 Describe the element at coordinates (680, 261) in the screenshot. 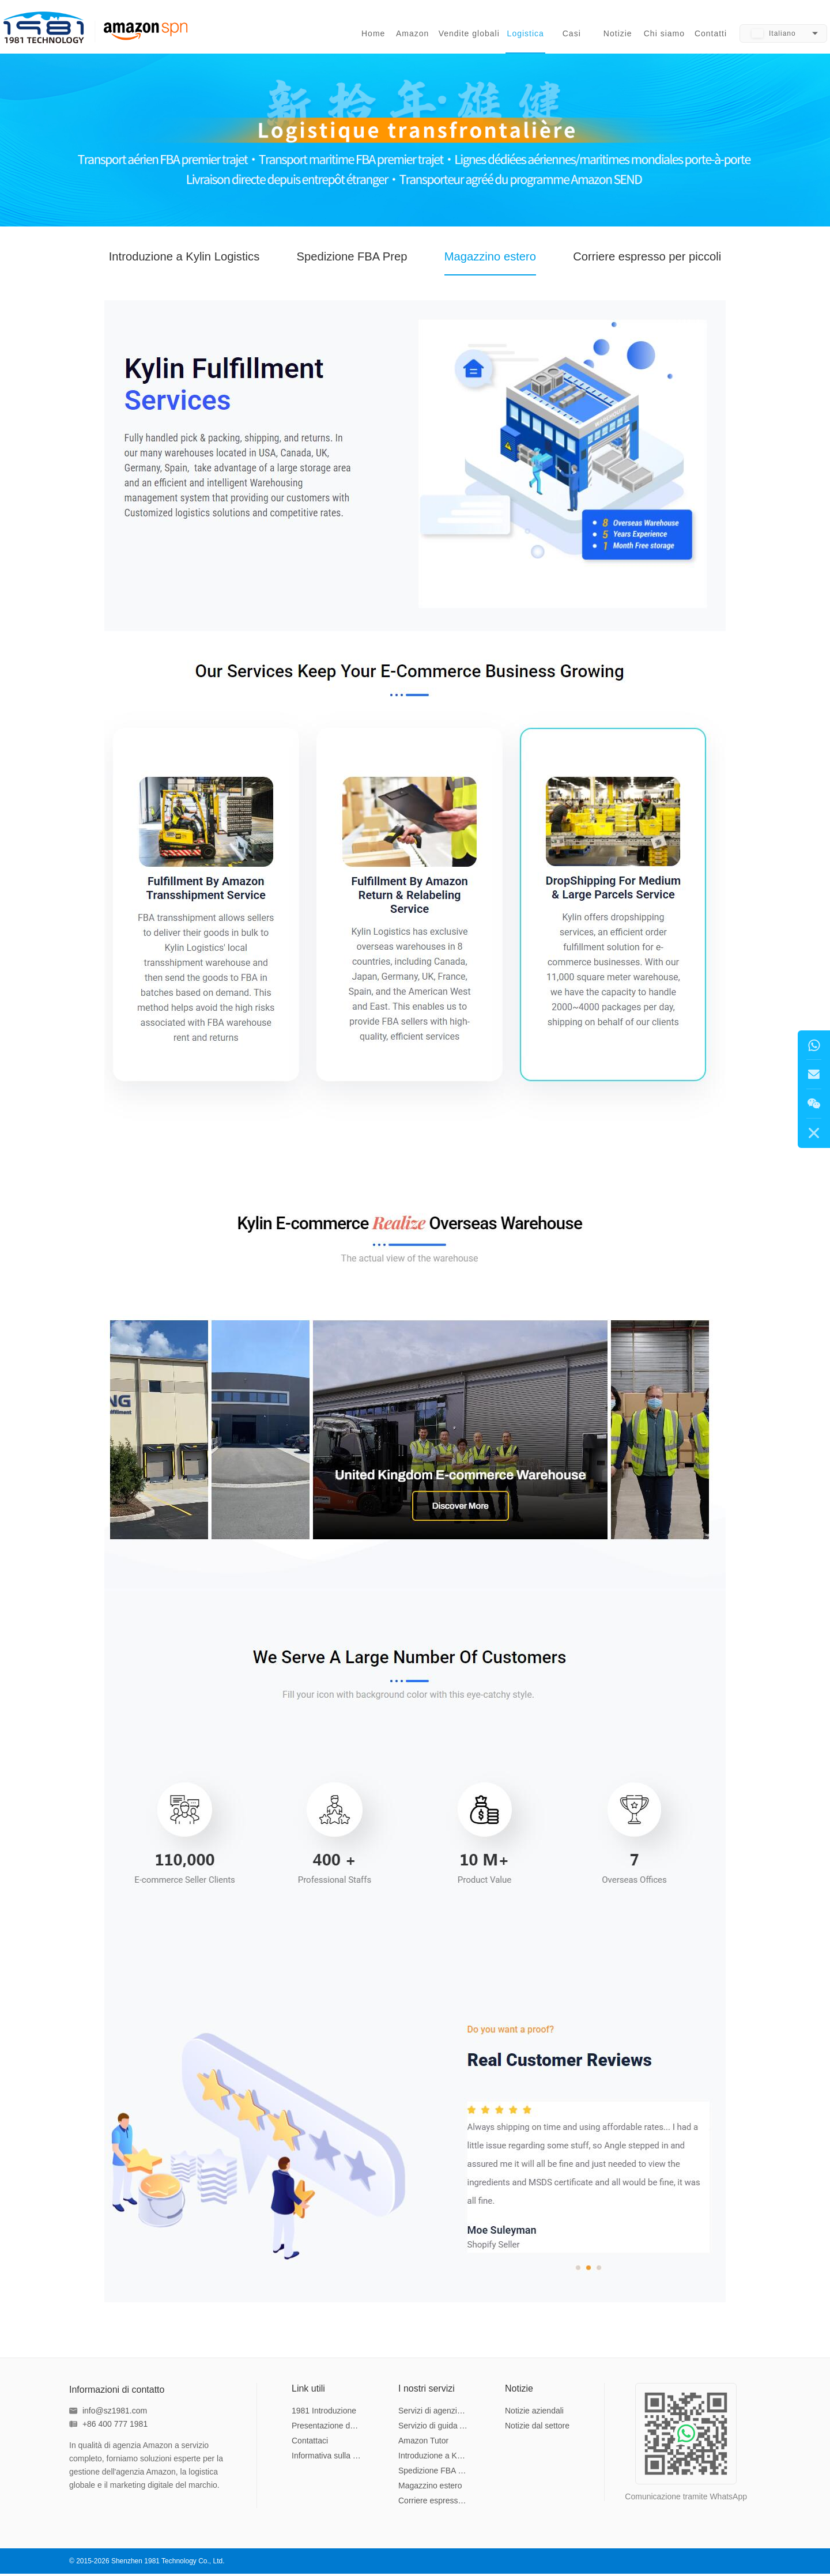

I see `Corriere espresso per piccoli` at that location.